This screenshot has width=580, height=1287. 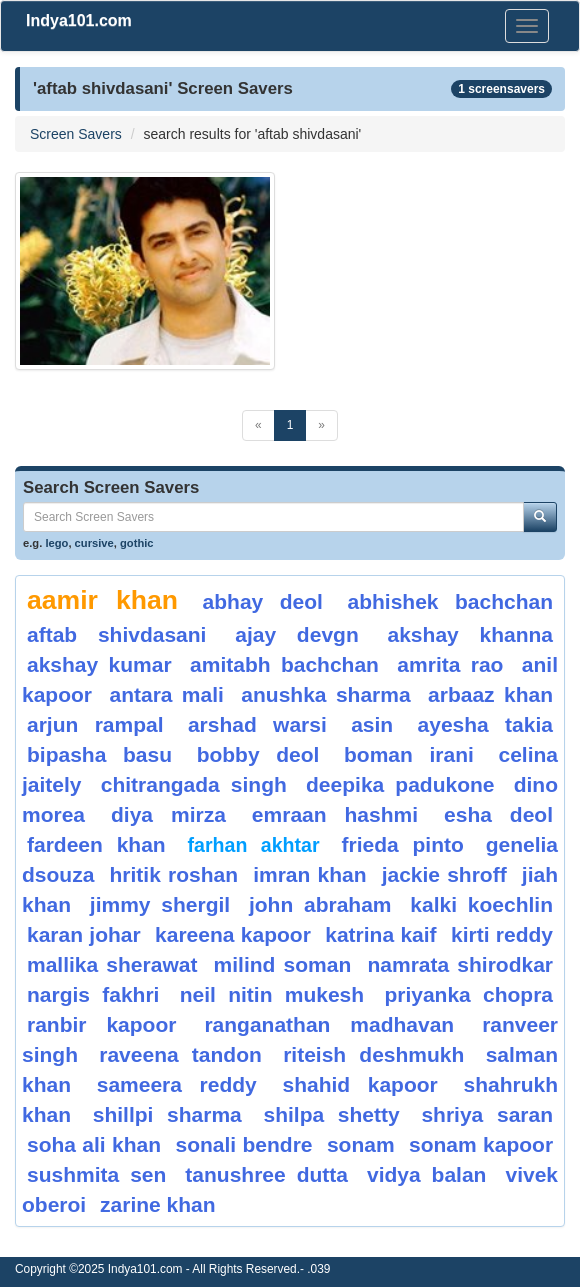 What do you see at coordinates (470, 634) in the screenshot?
I see `akshay khanna` at bounding box center [470, 634].